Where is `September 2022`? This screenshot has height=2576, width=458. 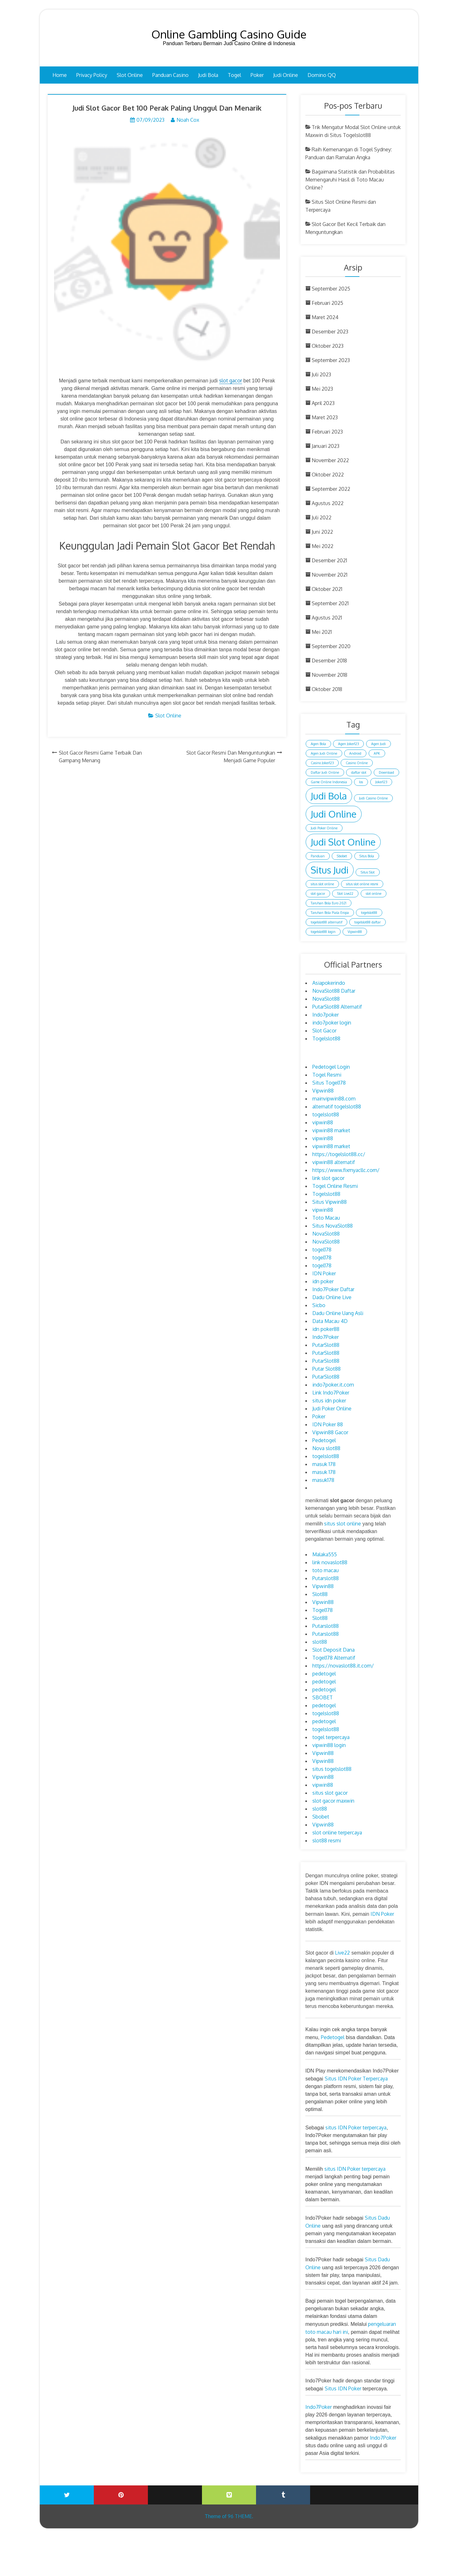 September 2022 is located at coordinates (331, 489).